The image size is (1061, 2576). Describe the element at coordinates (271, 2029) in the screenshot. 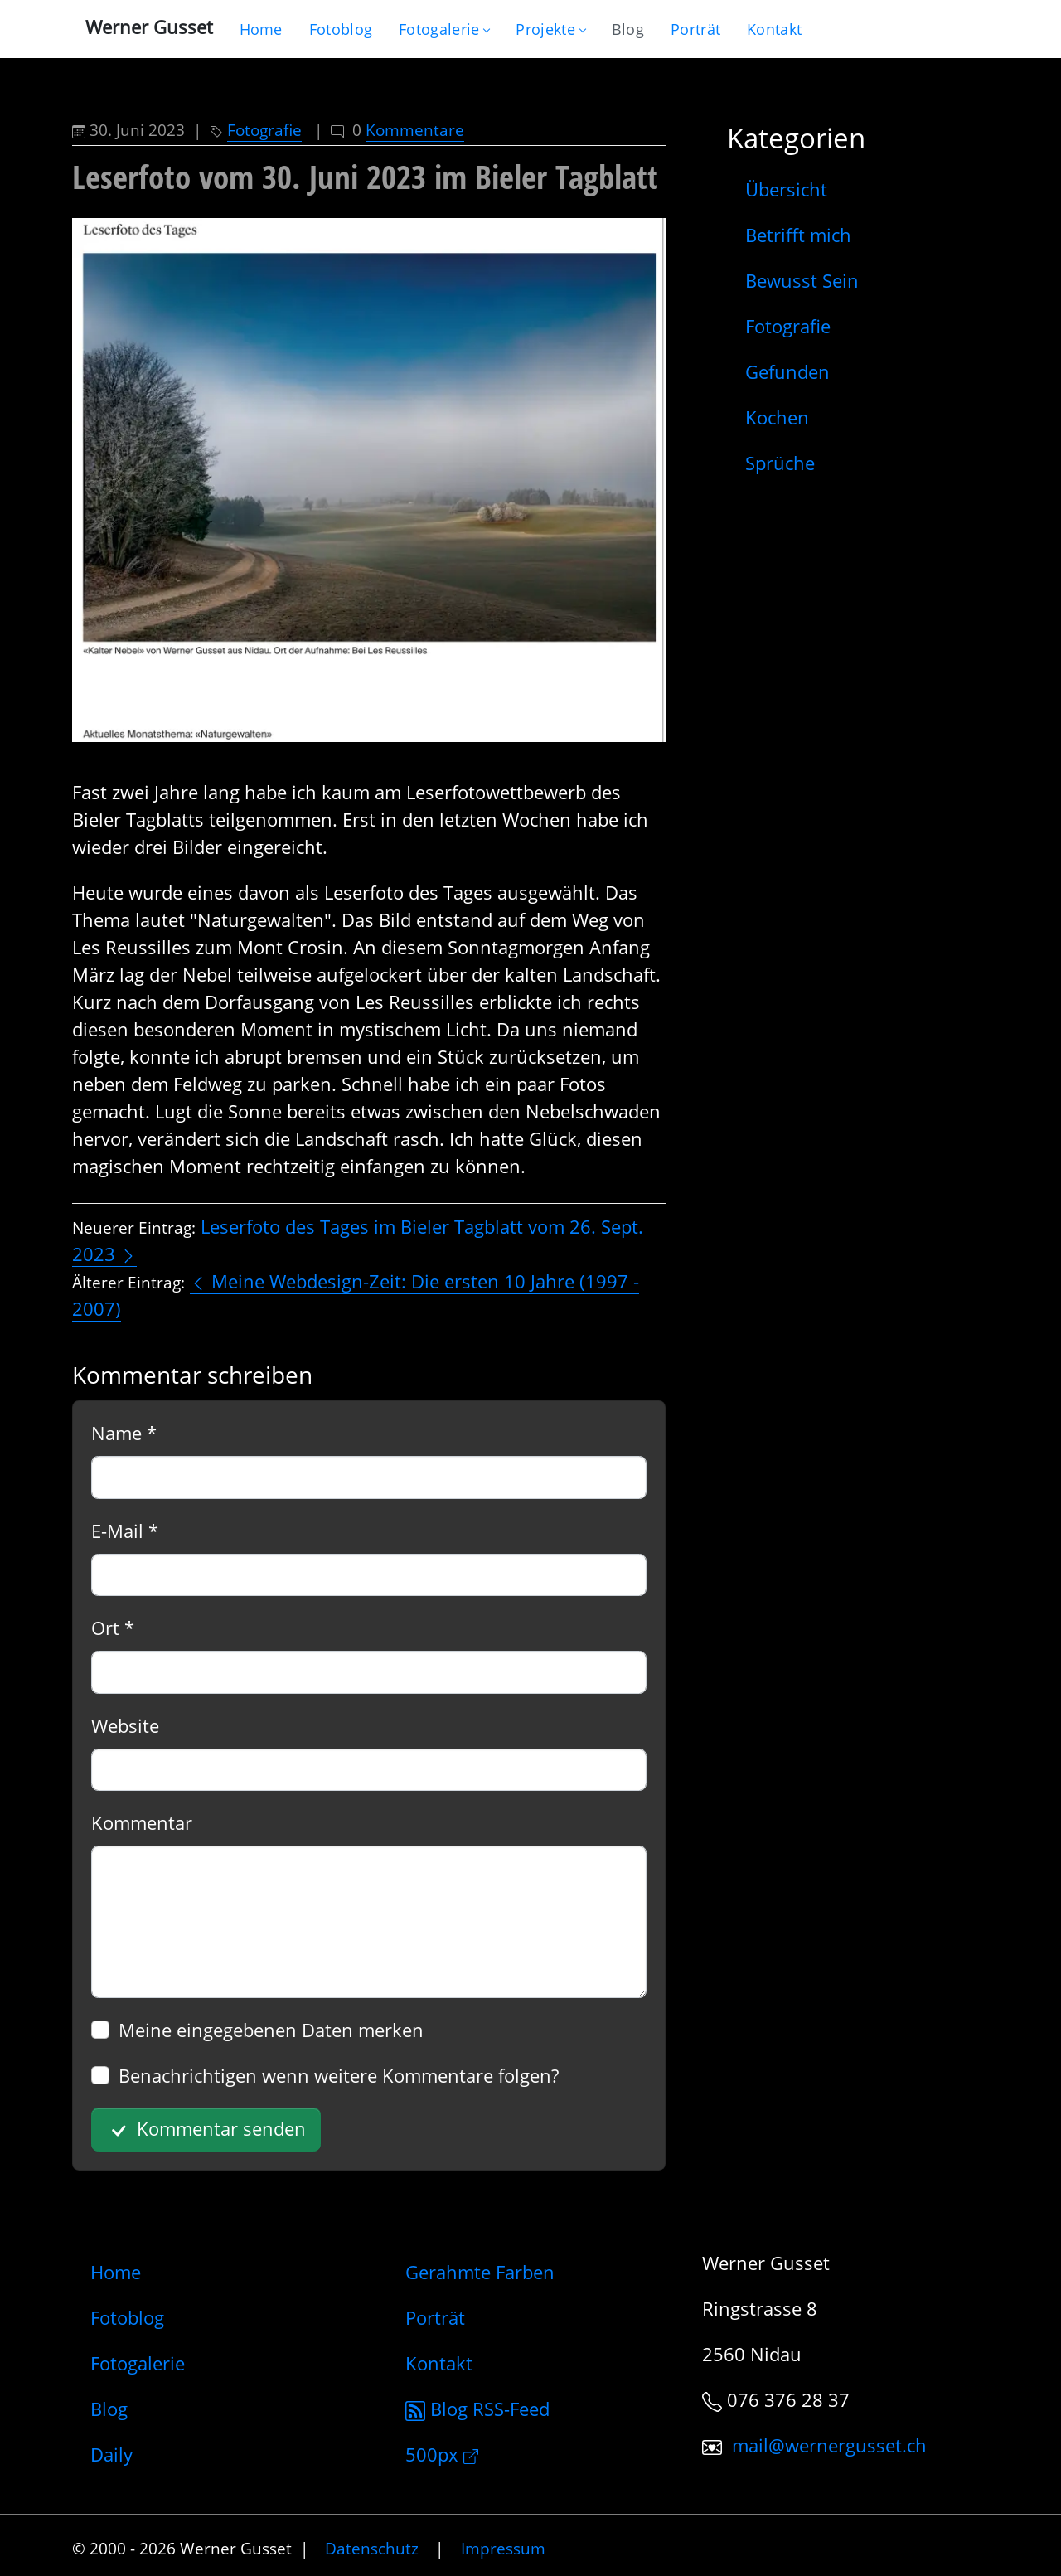

I see `Meine eingegebenen Daten merken` at that location.